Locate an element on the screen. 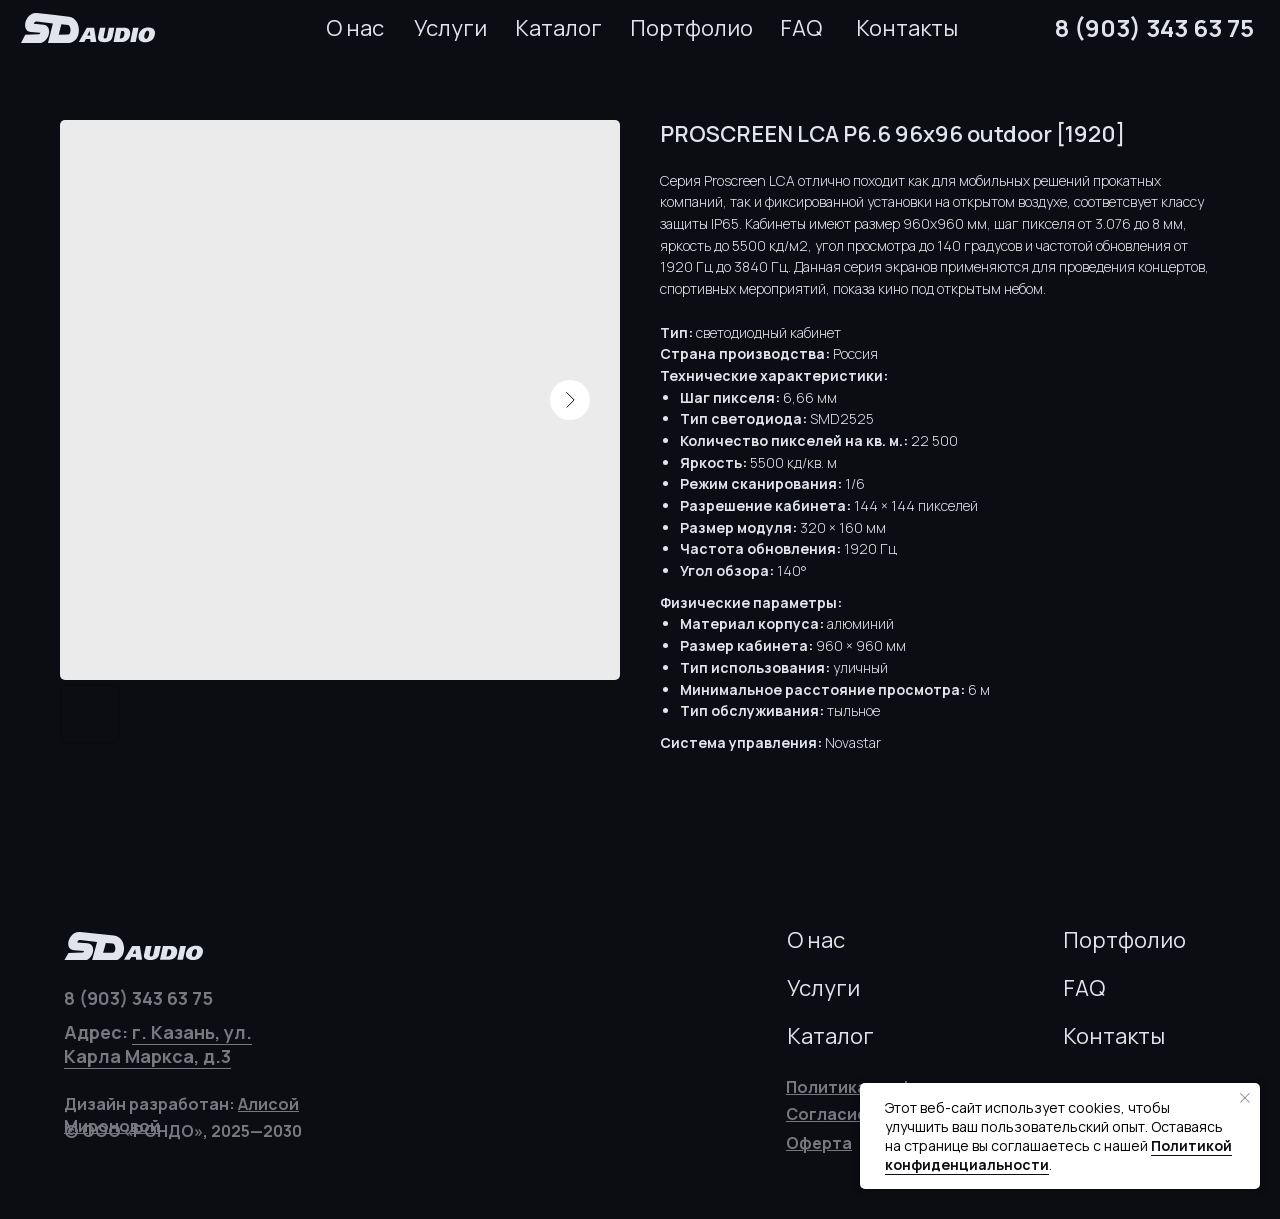 The image size is (1280, 1219). Контакты is located at coordinates (907, 28).